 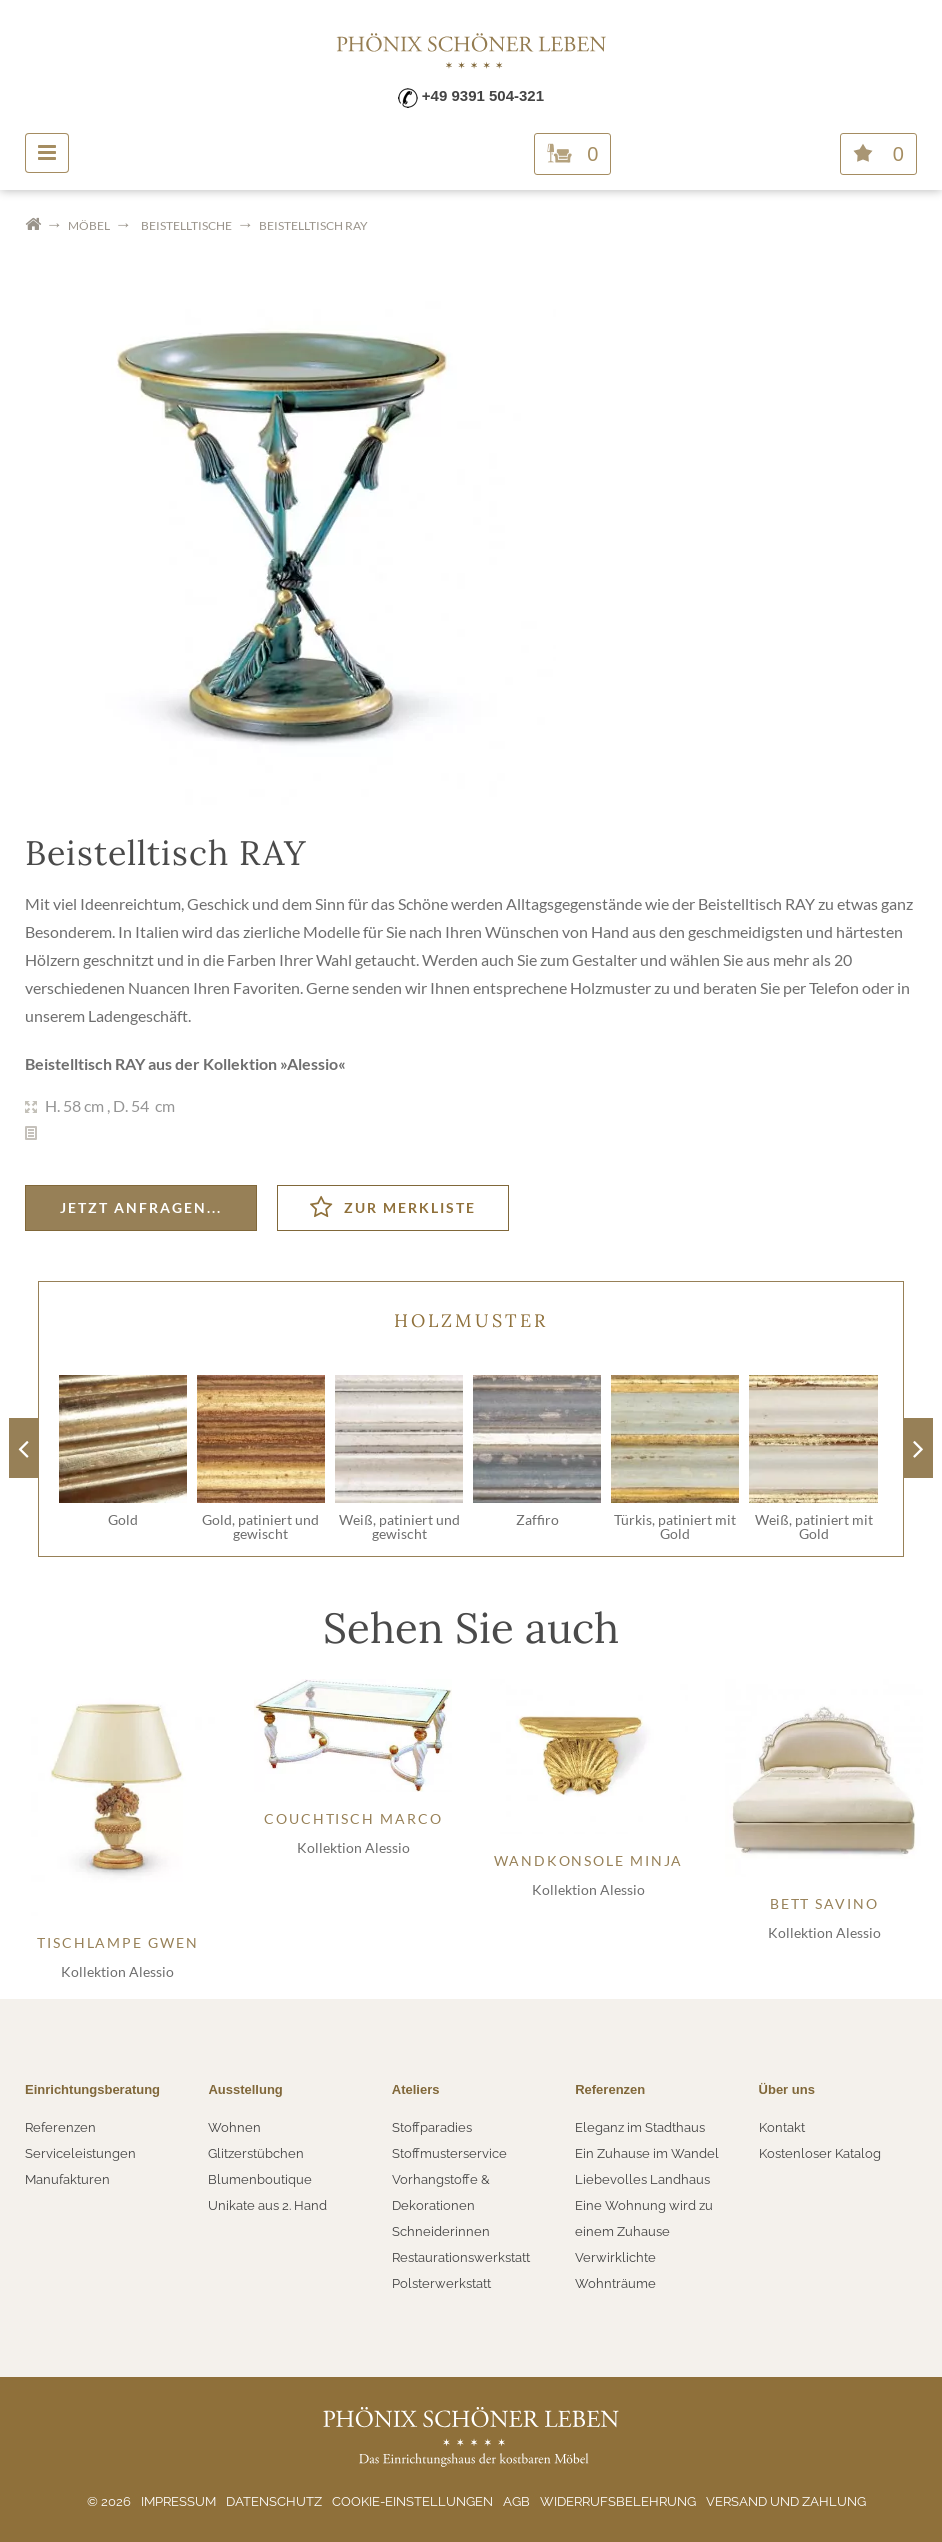 I want to click on Liebevolles Landhaus, so click(x=642, y=2179).